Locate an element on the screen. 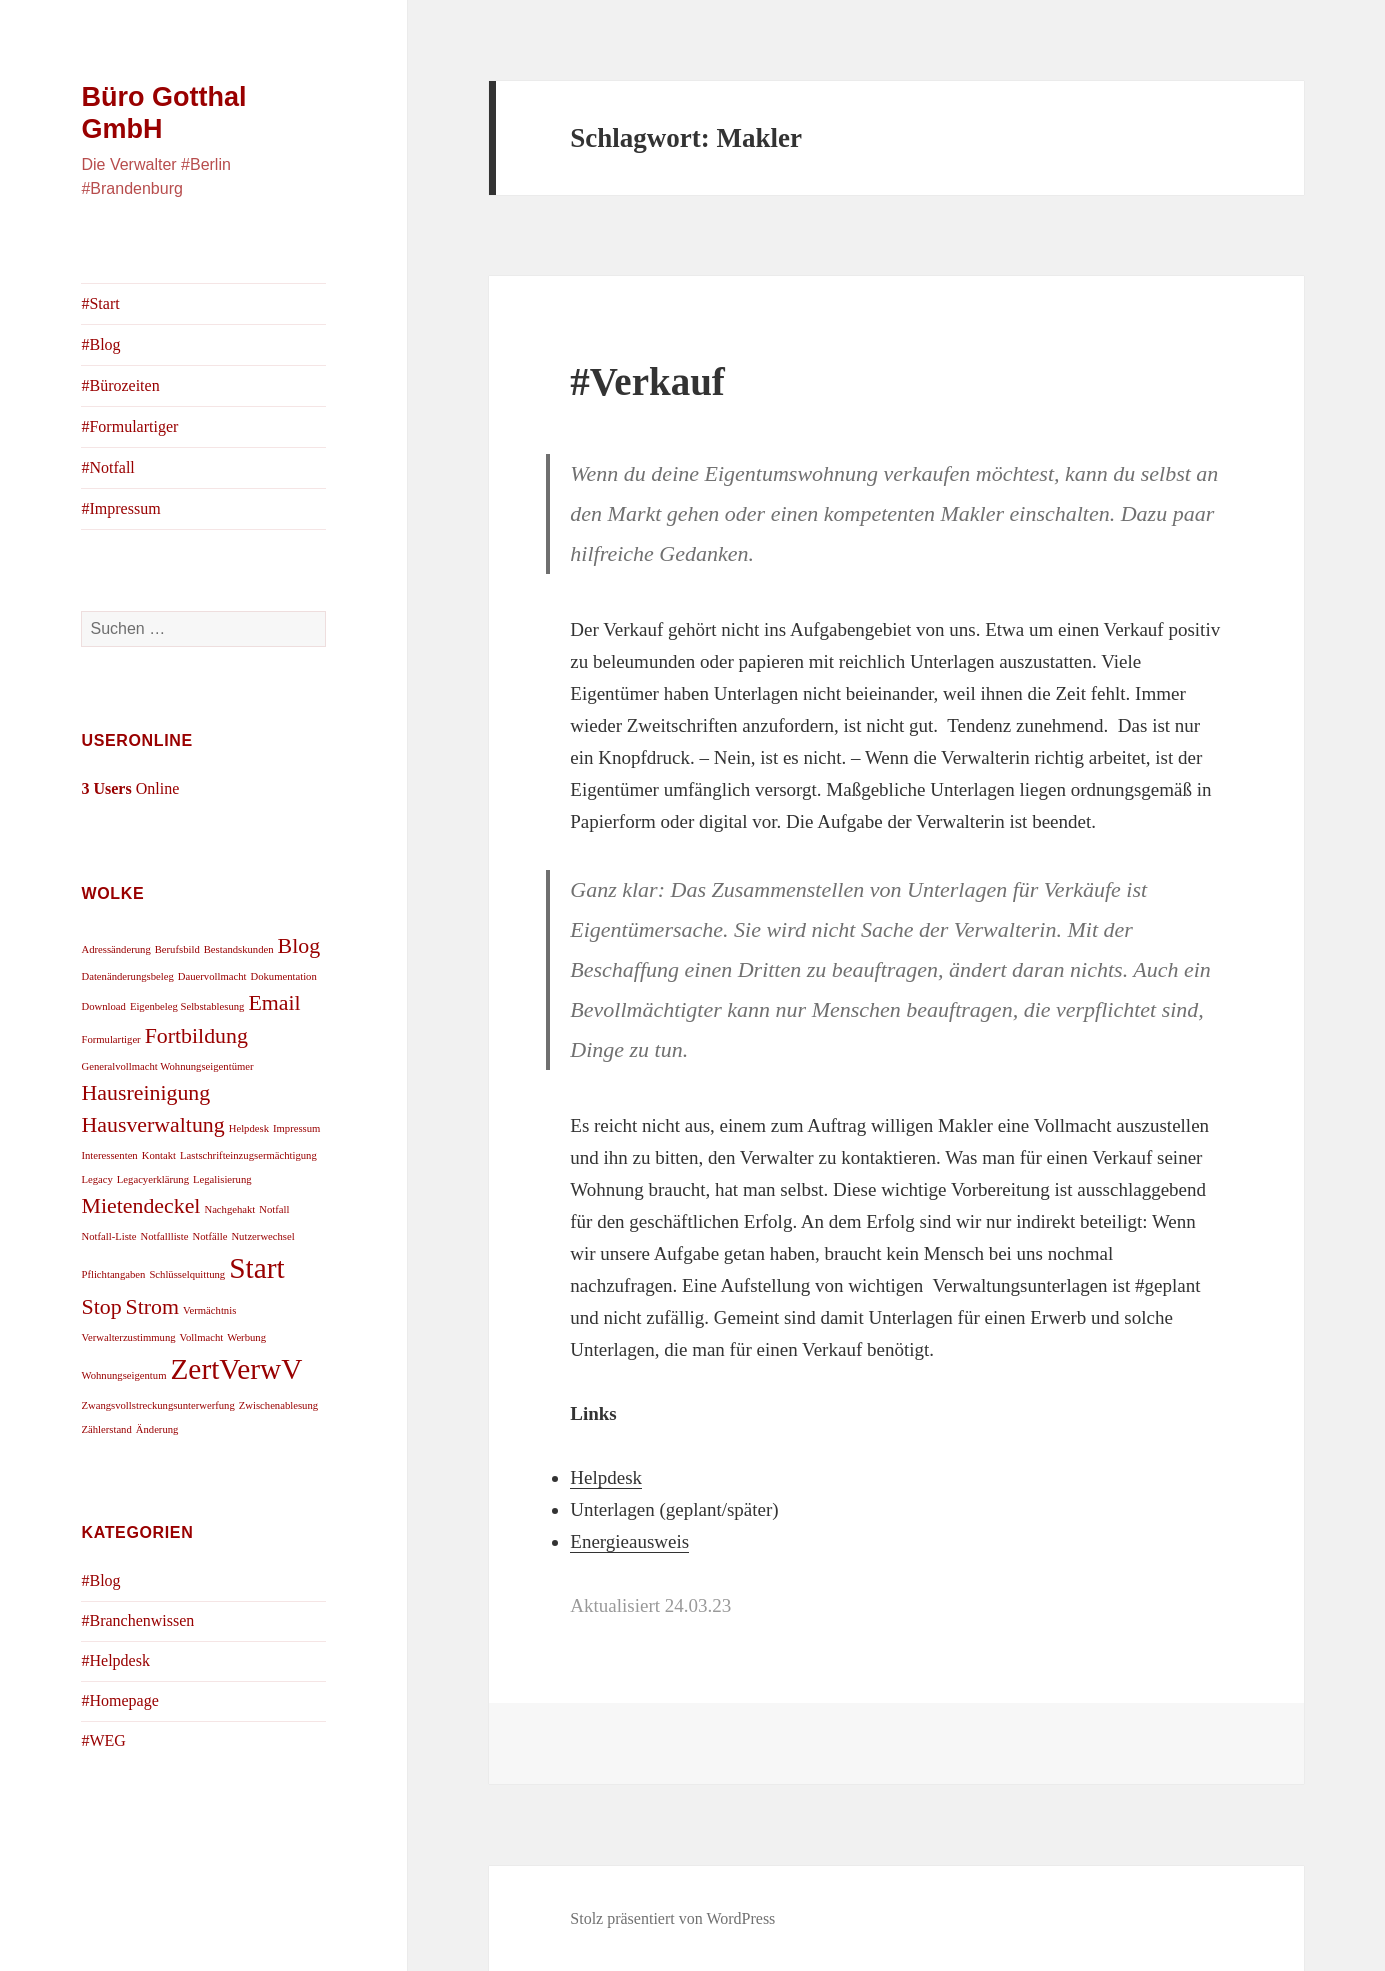  Zwangsvollstreckungsunterwerfung [Zwangsvollstreckungsunterwerfung (1 Eintrag)] is located at coordinates (157, 1405).